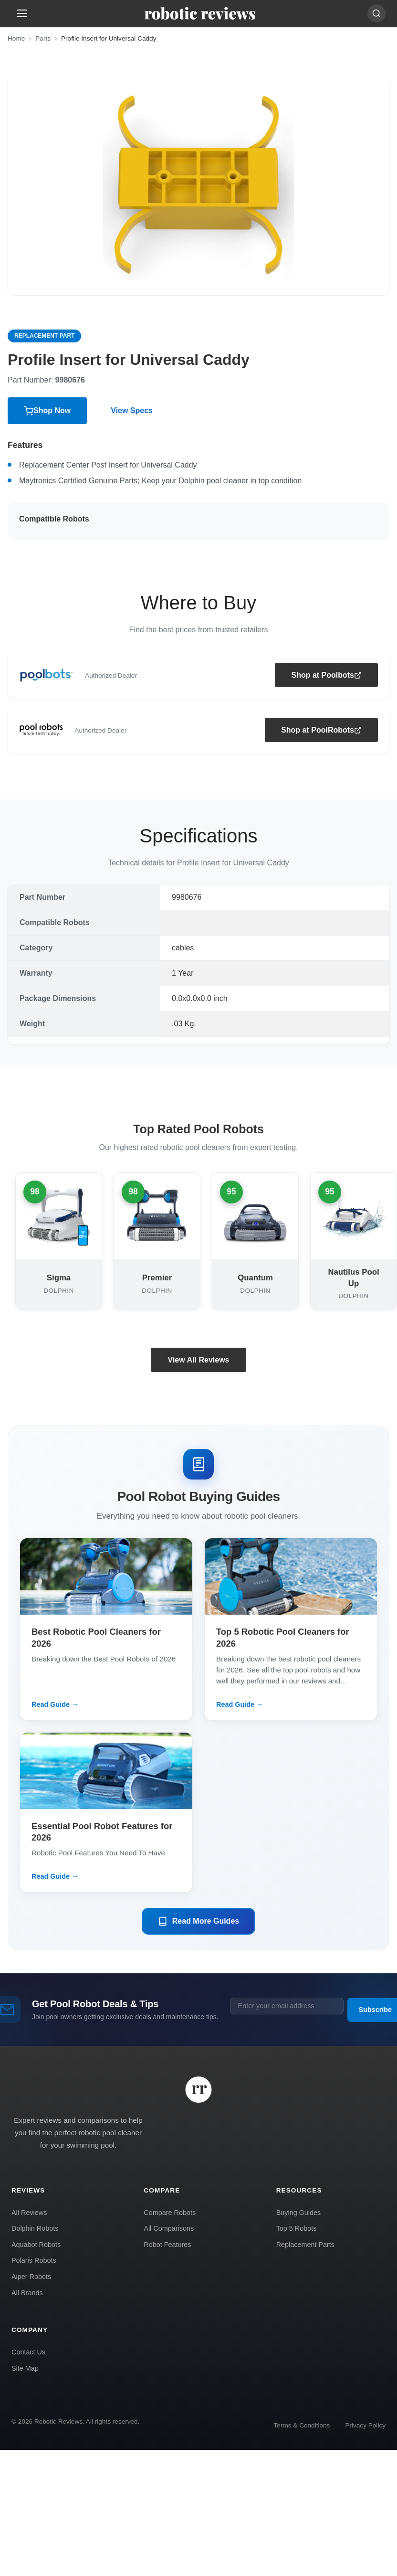  I want to click on Contact Us, so click(28, 2352).